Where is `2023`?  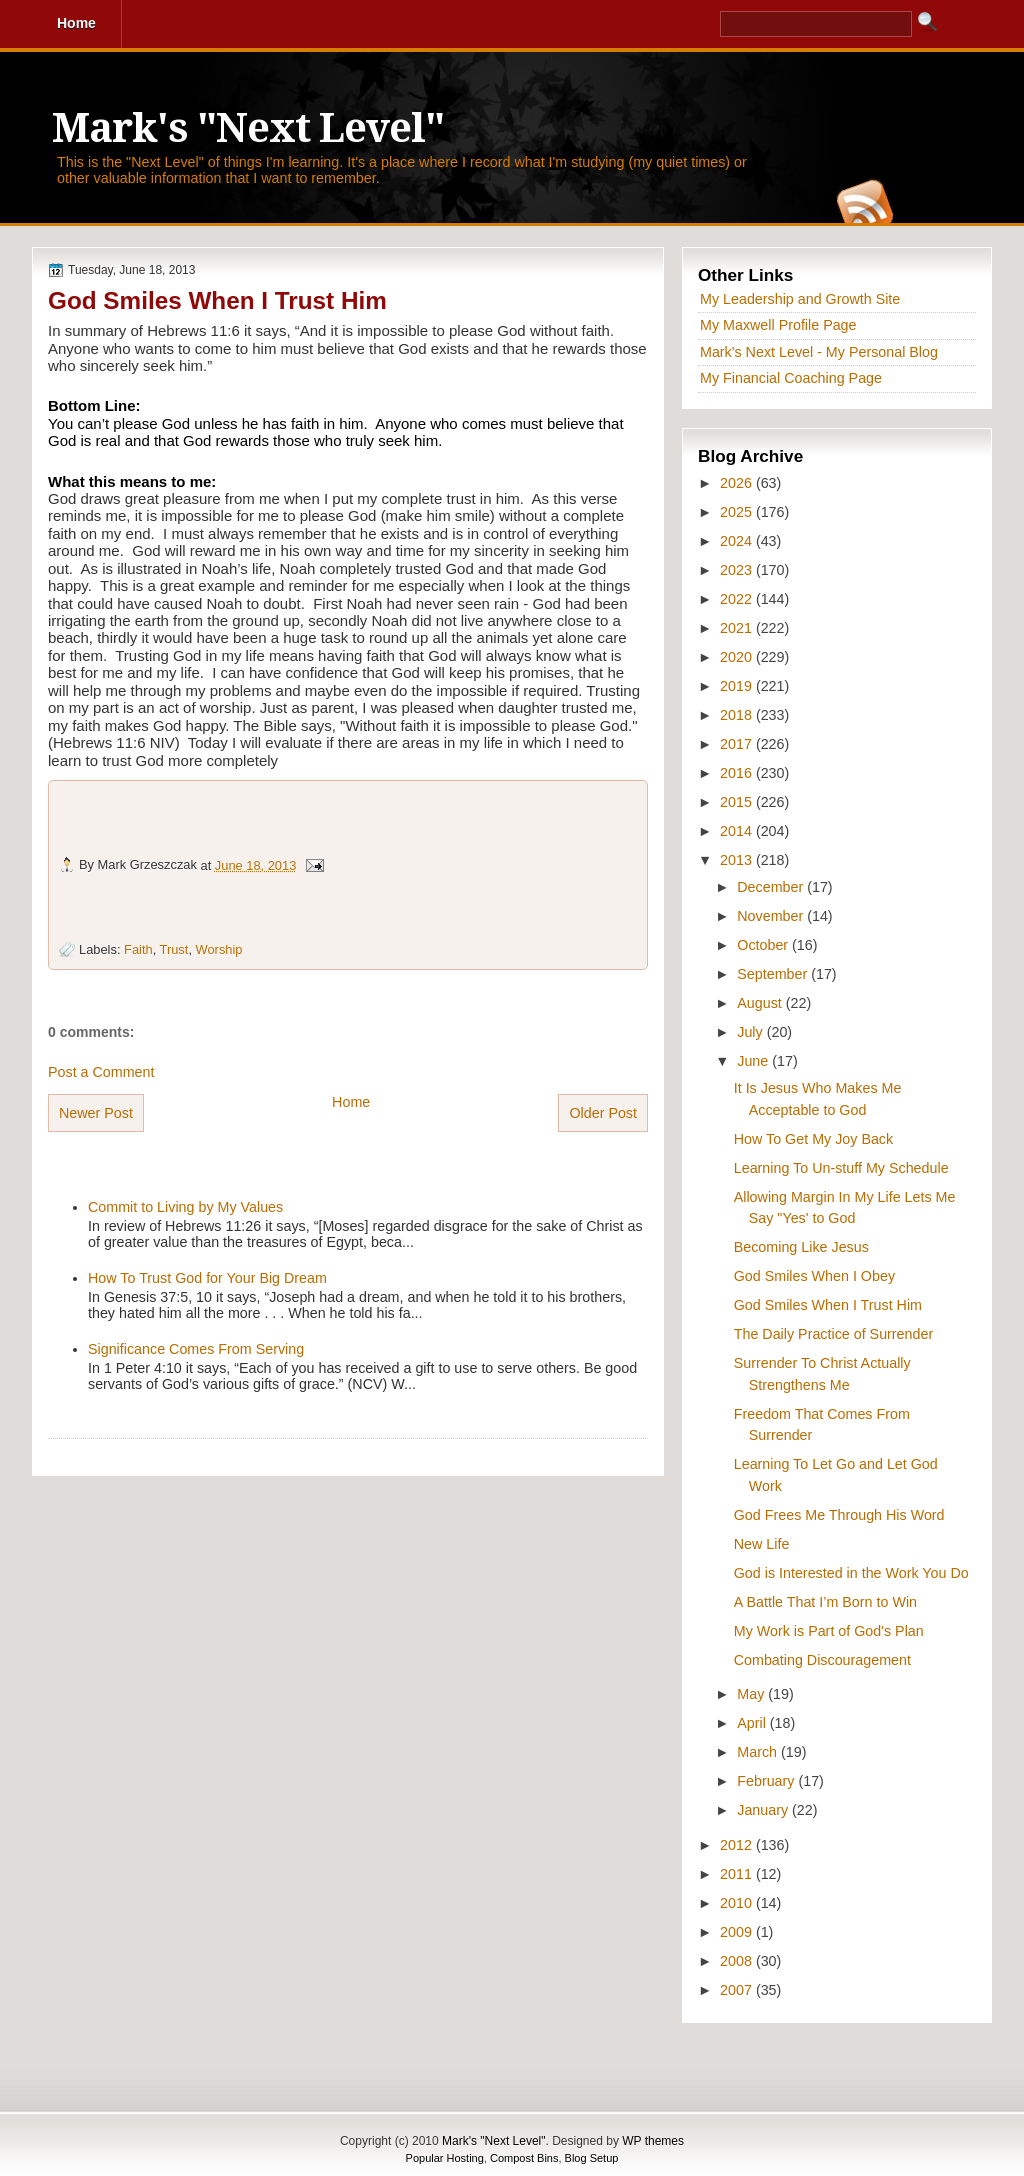
2023 is located at coordinates (738, 570).